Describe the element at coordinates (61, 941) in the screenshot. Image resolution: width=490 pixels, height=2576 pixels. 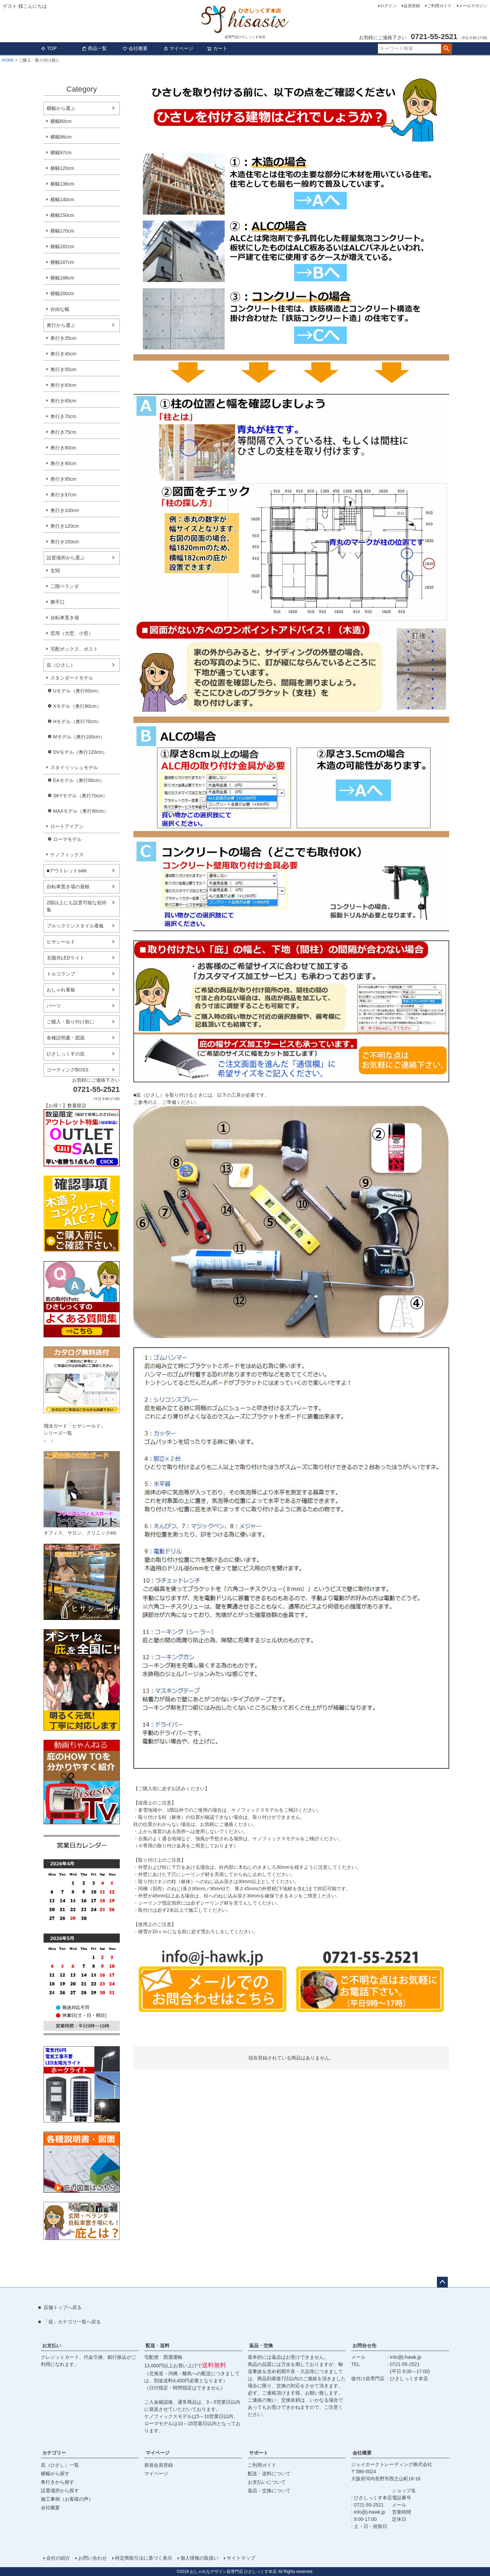
I see `ヒサシールド` at that location.